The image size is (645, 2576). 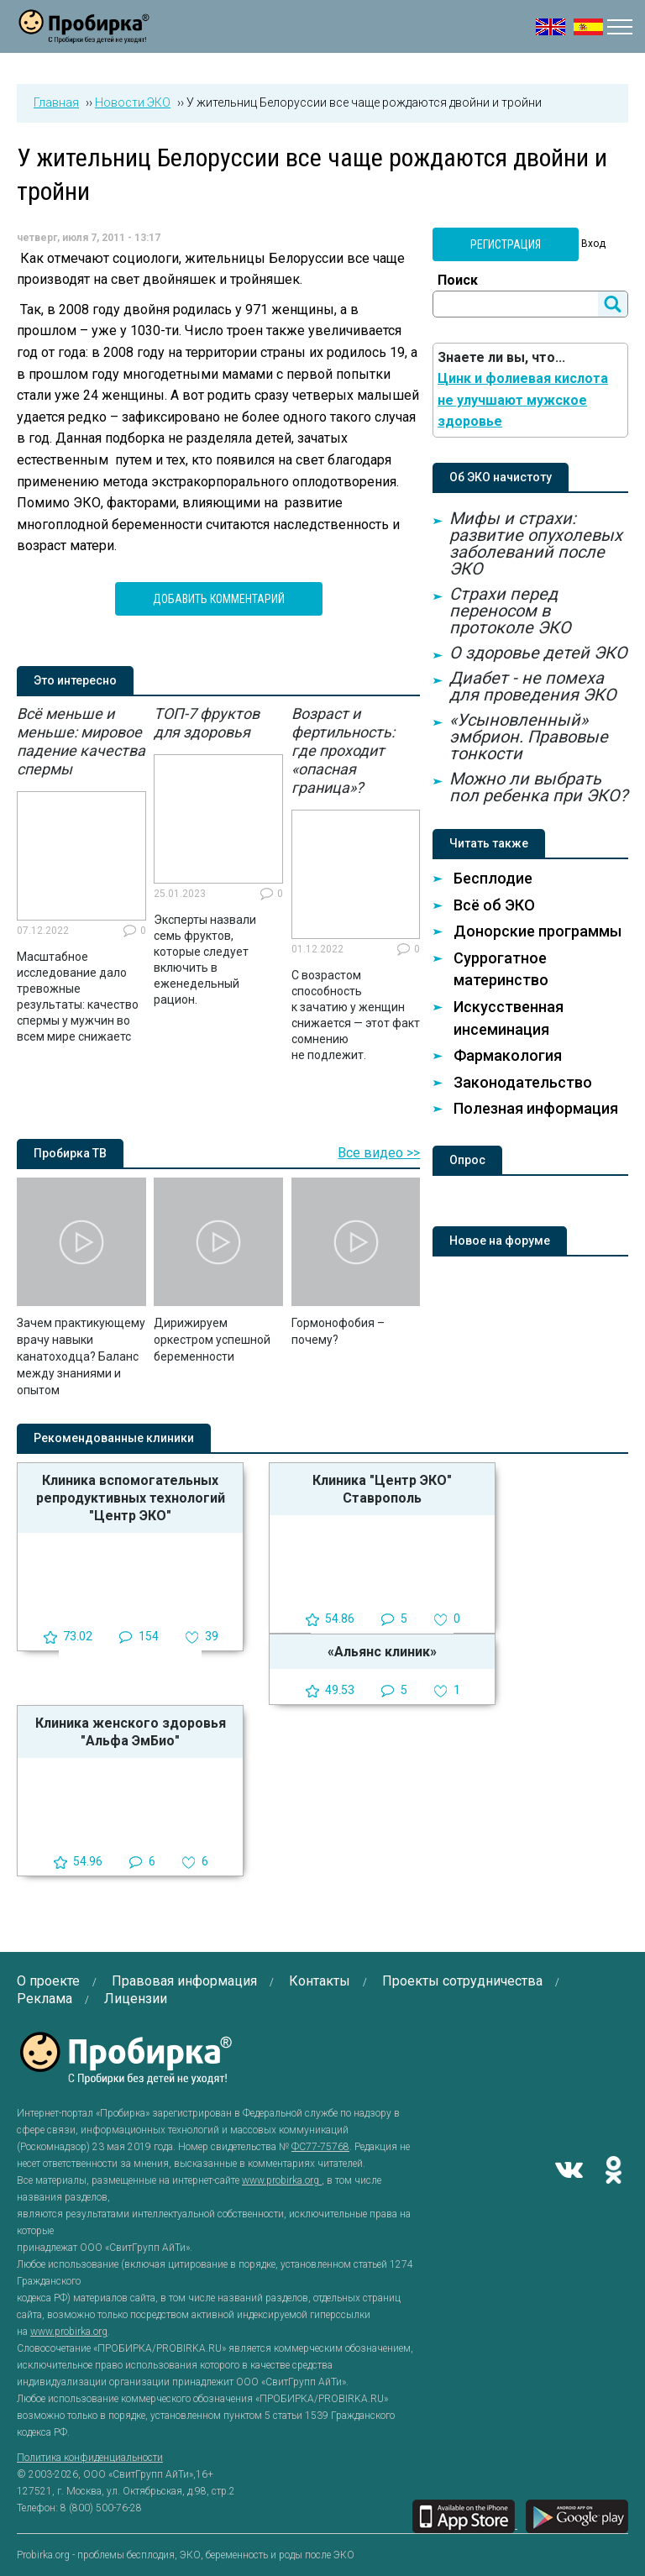 What do you see at coordinates (343, 750) in the screenshot?
I see `Возраст и фертильность: где проходит «опасная граница»?` at bounding box center [343, 750].